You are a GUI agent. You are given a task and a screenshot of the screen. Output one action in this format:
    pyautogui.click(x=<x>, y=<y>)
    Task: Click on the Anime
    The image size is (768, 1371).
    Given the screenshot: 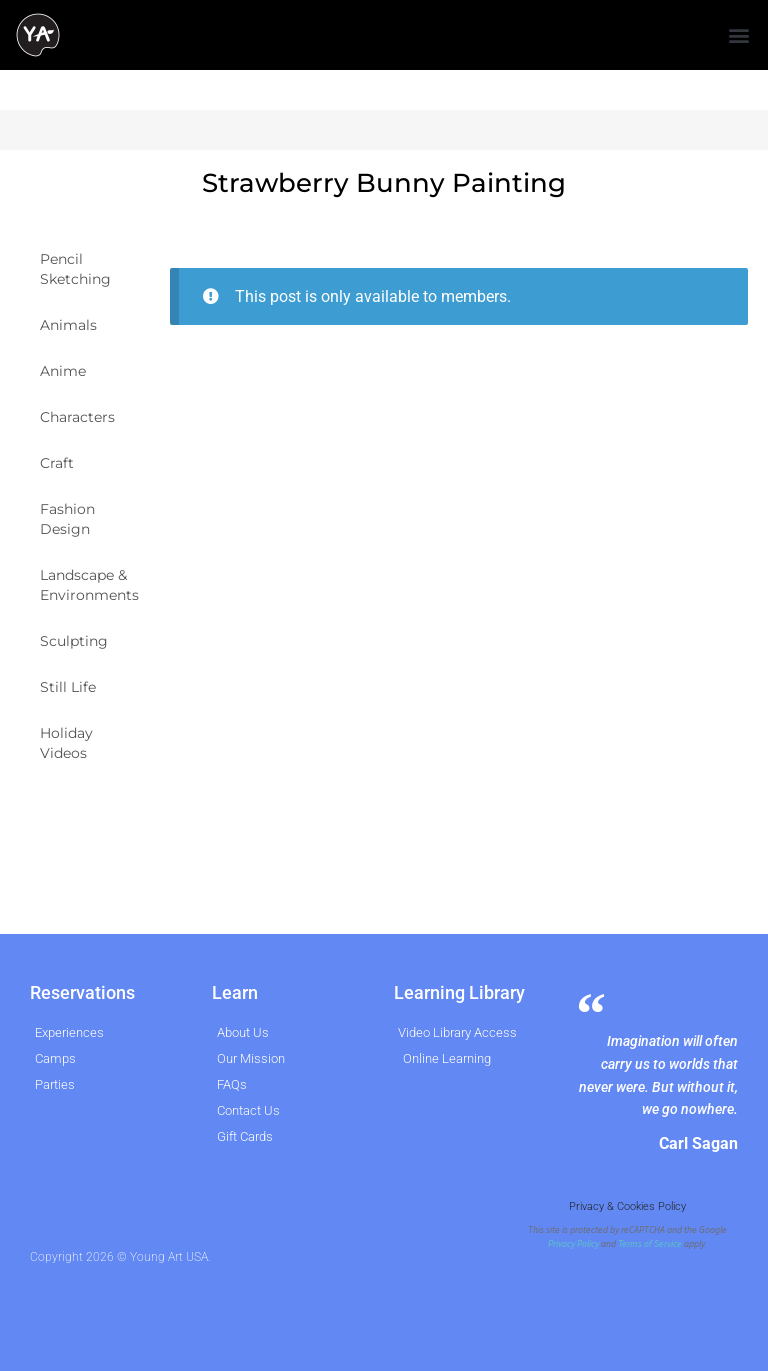 What is the action you would take?
    pyautogui.click(x=63, y=371)
    